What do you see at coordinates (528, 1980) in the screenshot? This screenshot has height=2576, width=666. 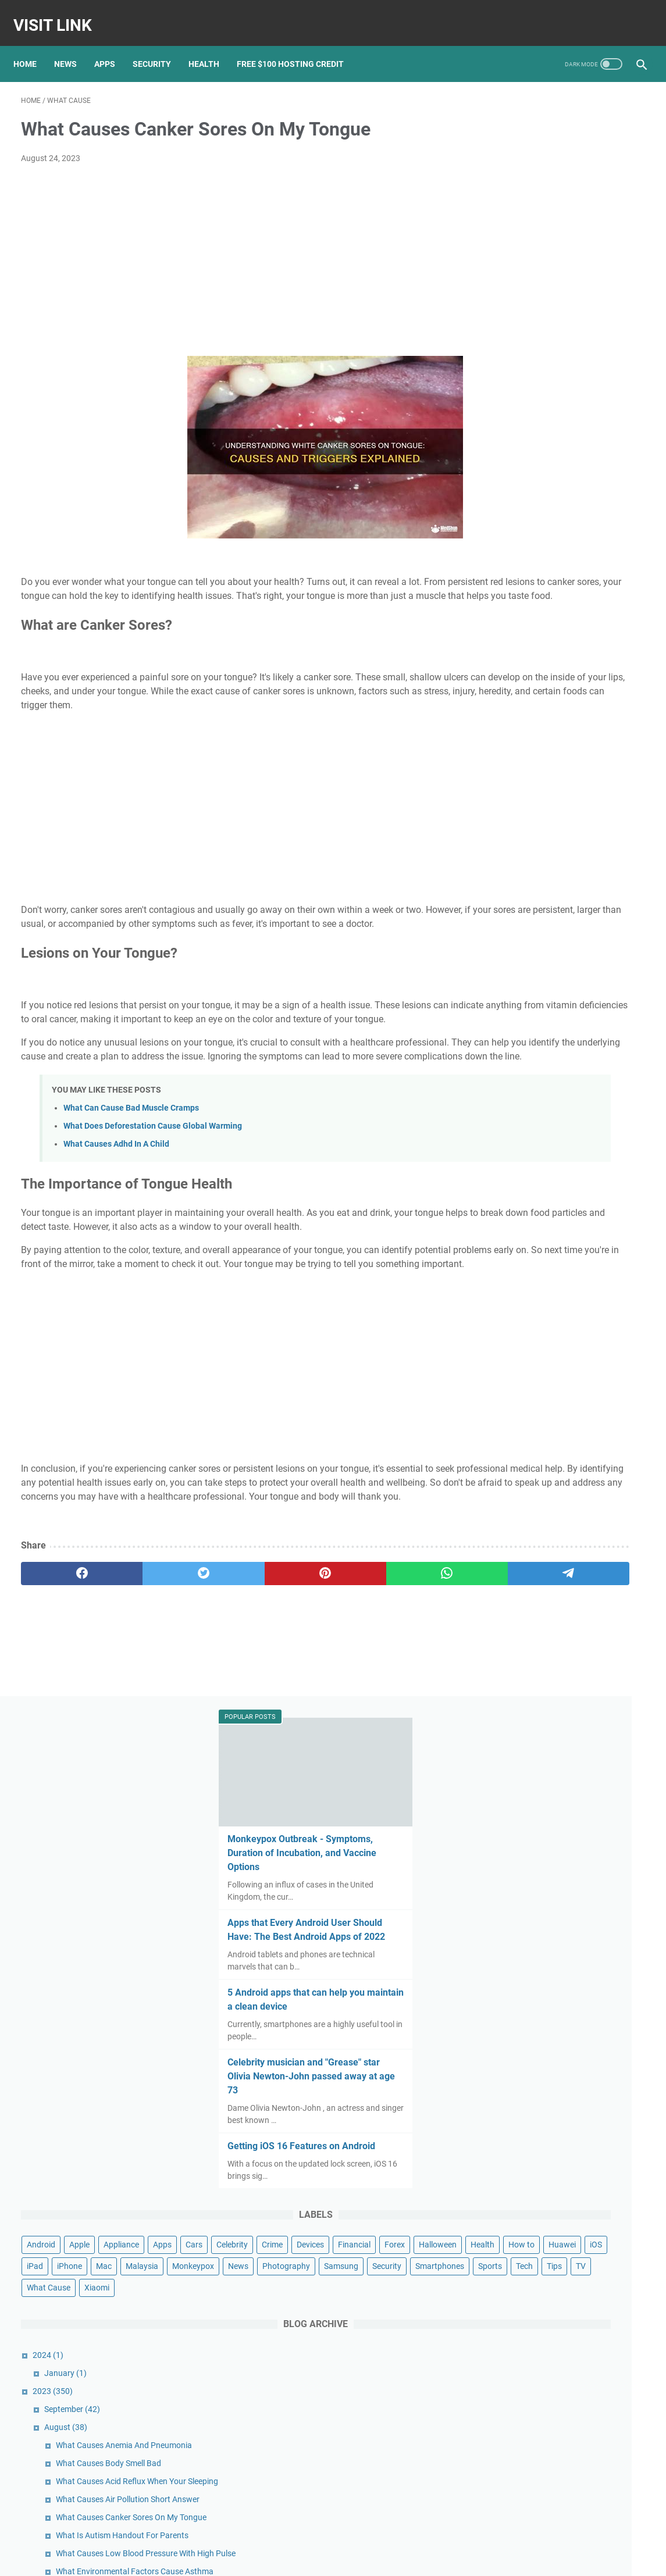 I see `February` at bounding box center [528, 1980].